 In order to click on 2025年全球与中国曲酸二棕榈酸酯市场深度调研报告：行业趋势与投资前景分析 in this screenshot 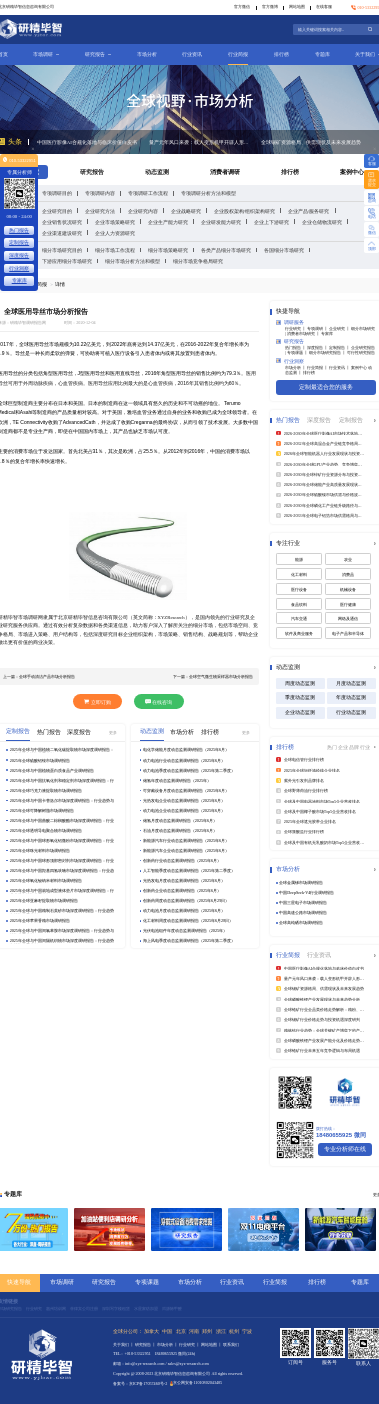, I will do `click(62, 821)`.